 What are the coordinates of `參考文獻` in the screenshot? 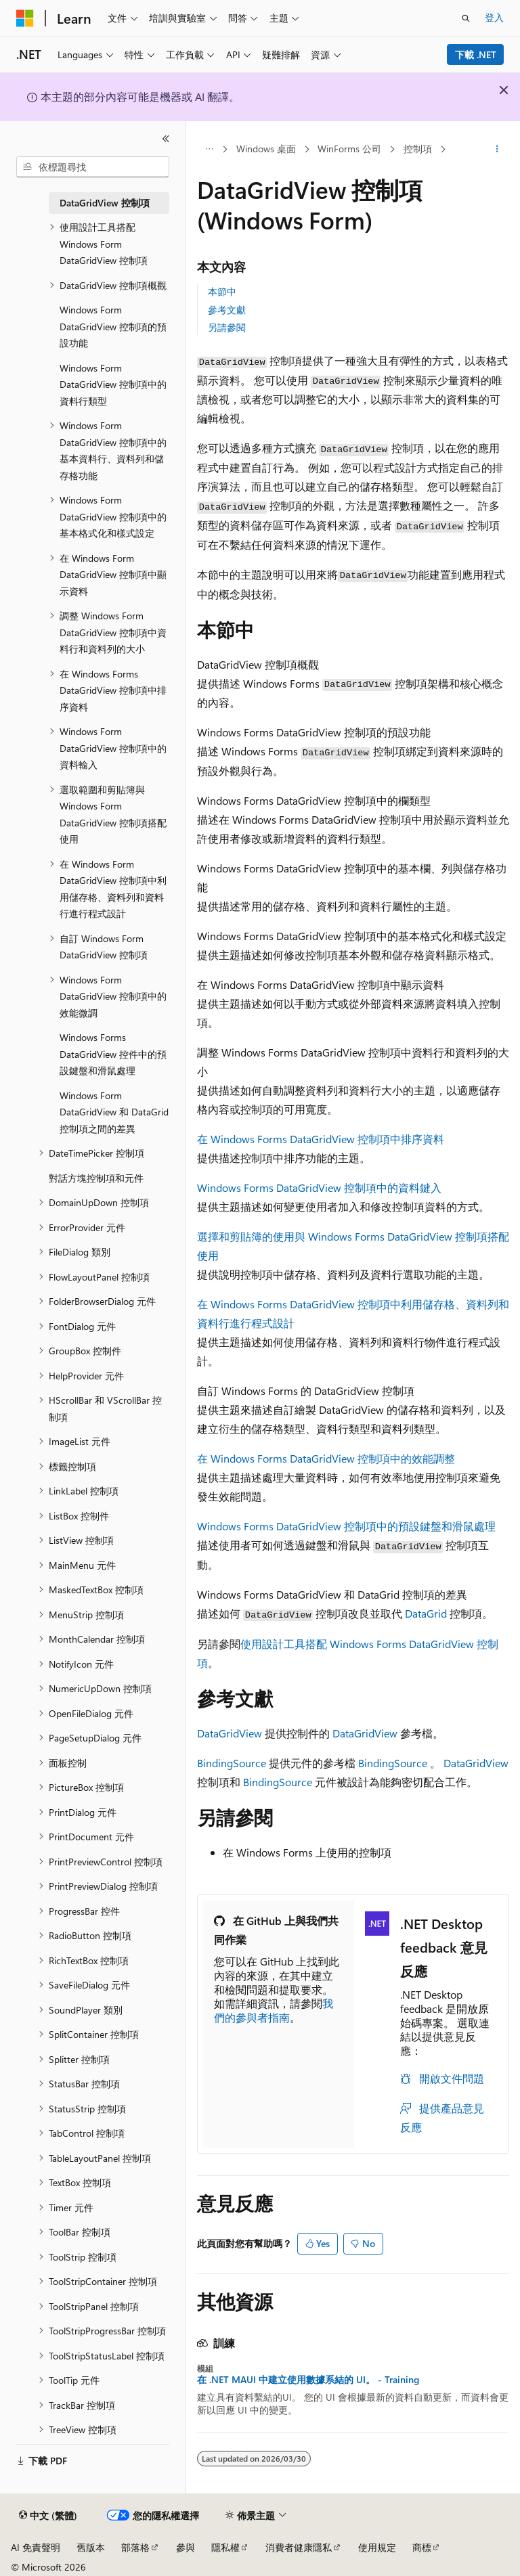 It's located at (227, 309).